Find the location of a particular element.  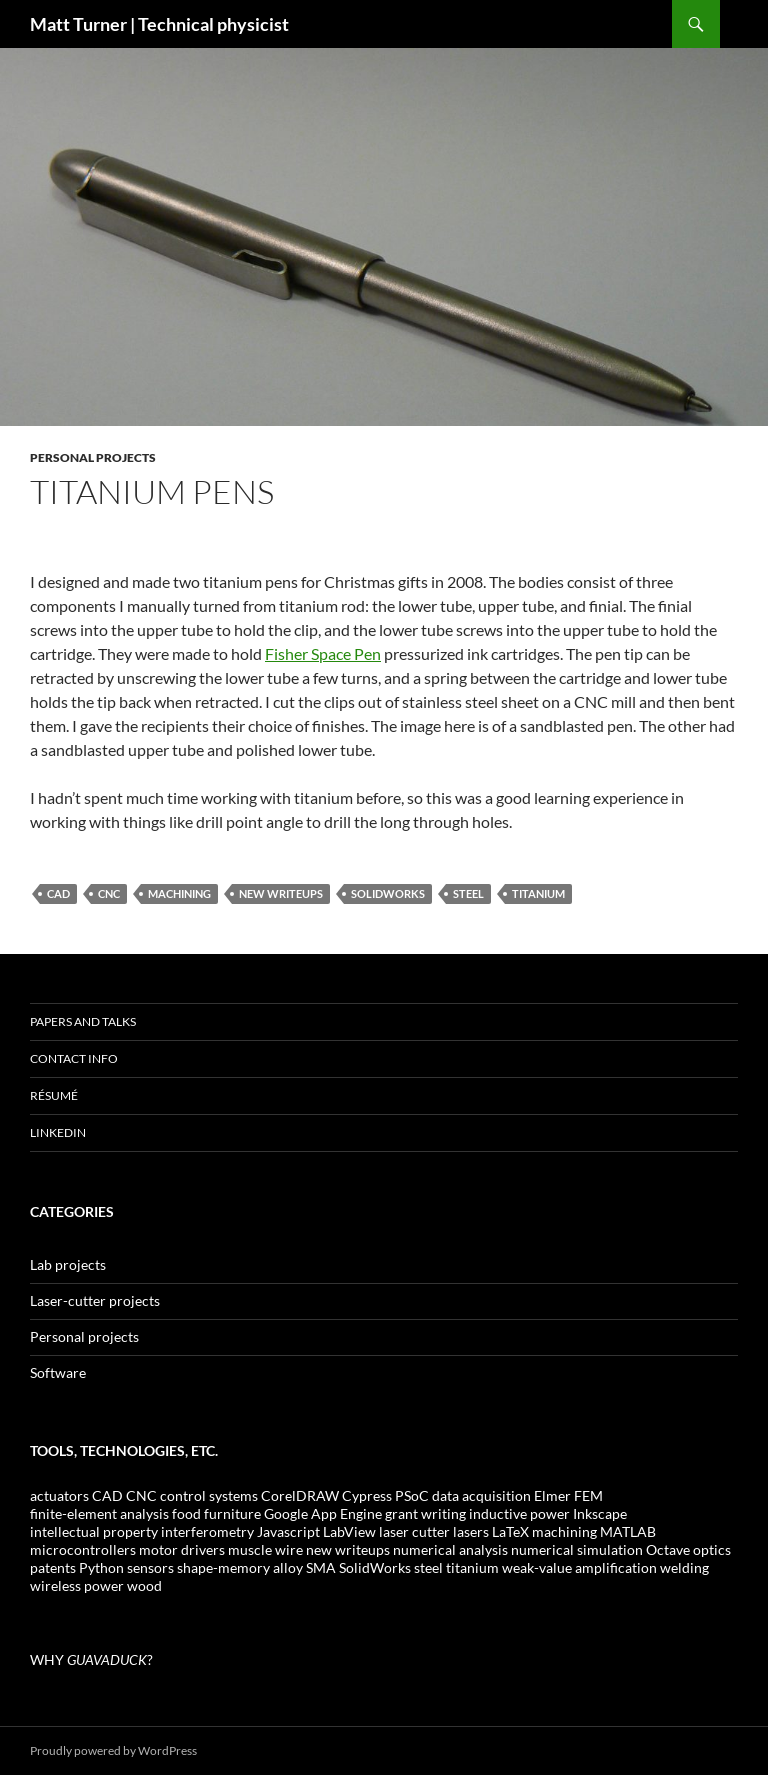

Papers and talks is located at coordinates (83, 1021).